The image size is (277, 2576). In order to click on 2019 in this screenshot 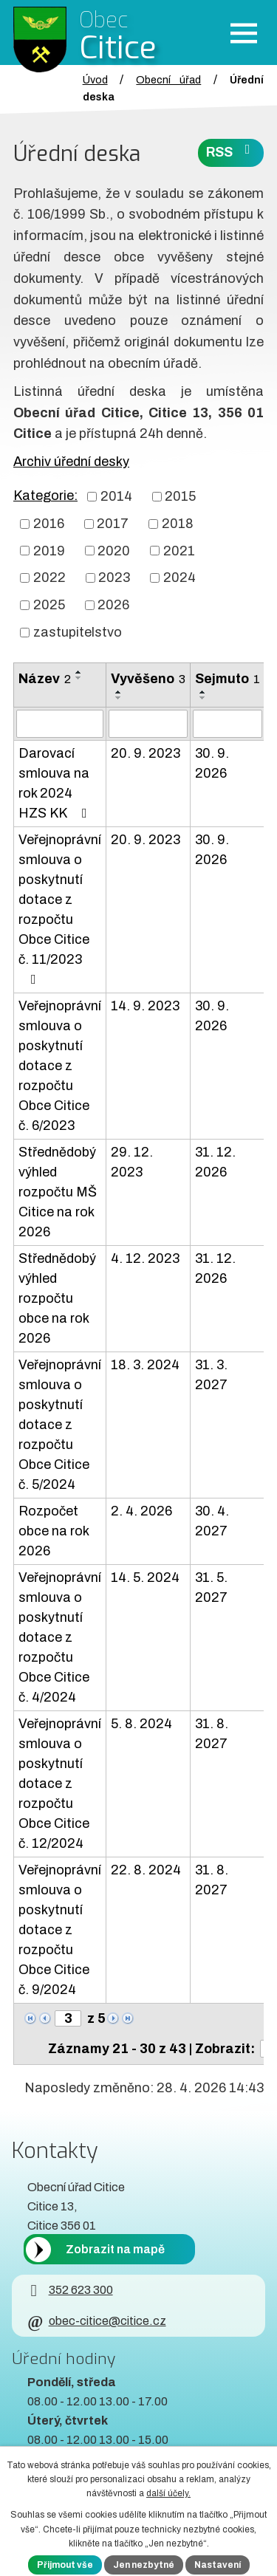, I will do `click(49, 550)`.